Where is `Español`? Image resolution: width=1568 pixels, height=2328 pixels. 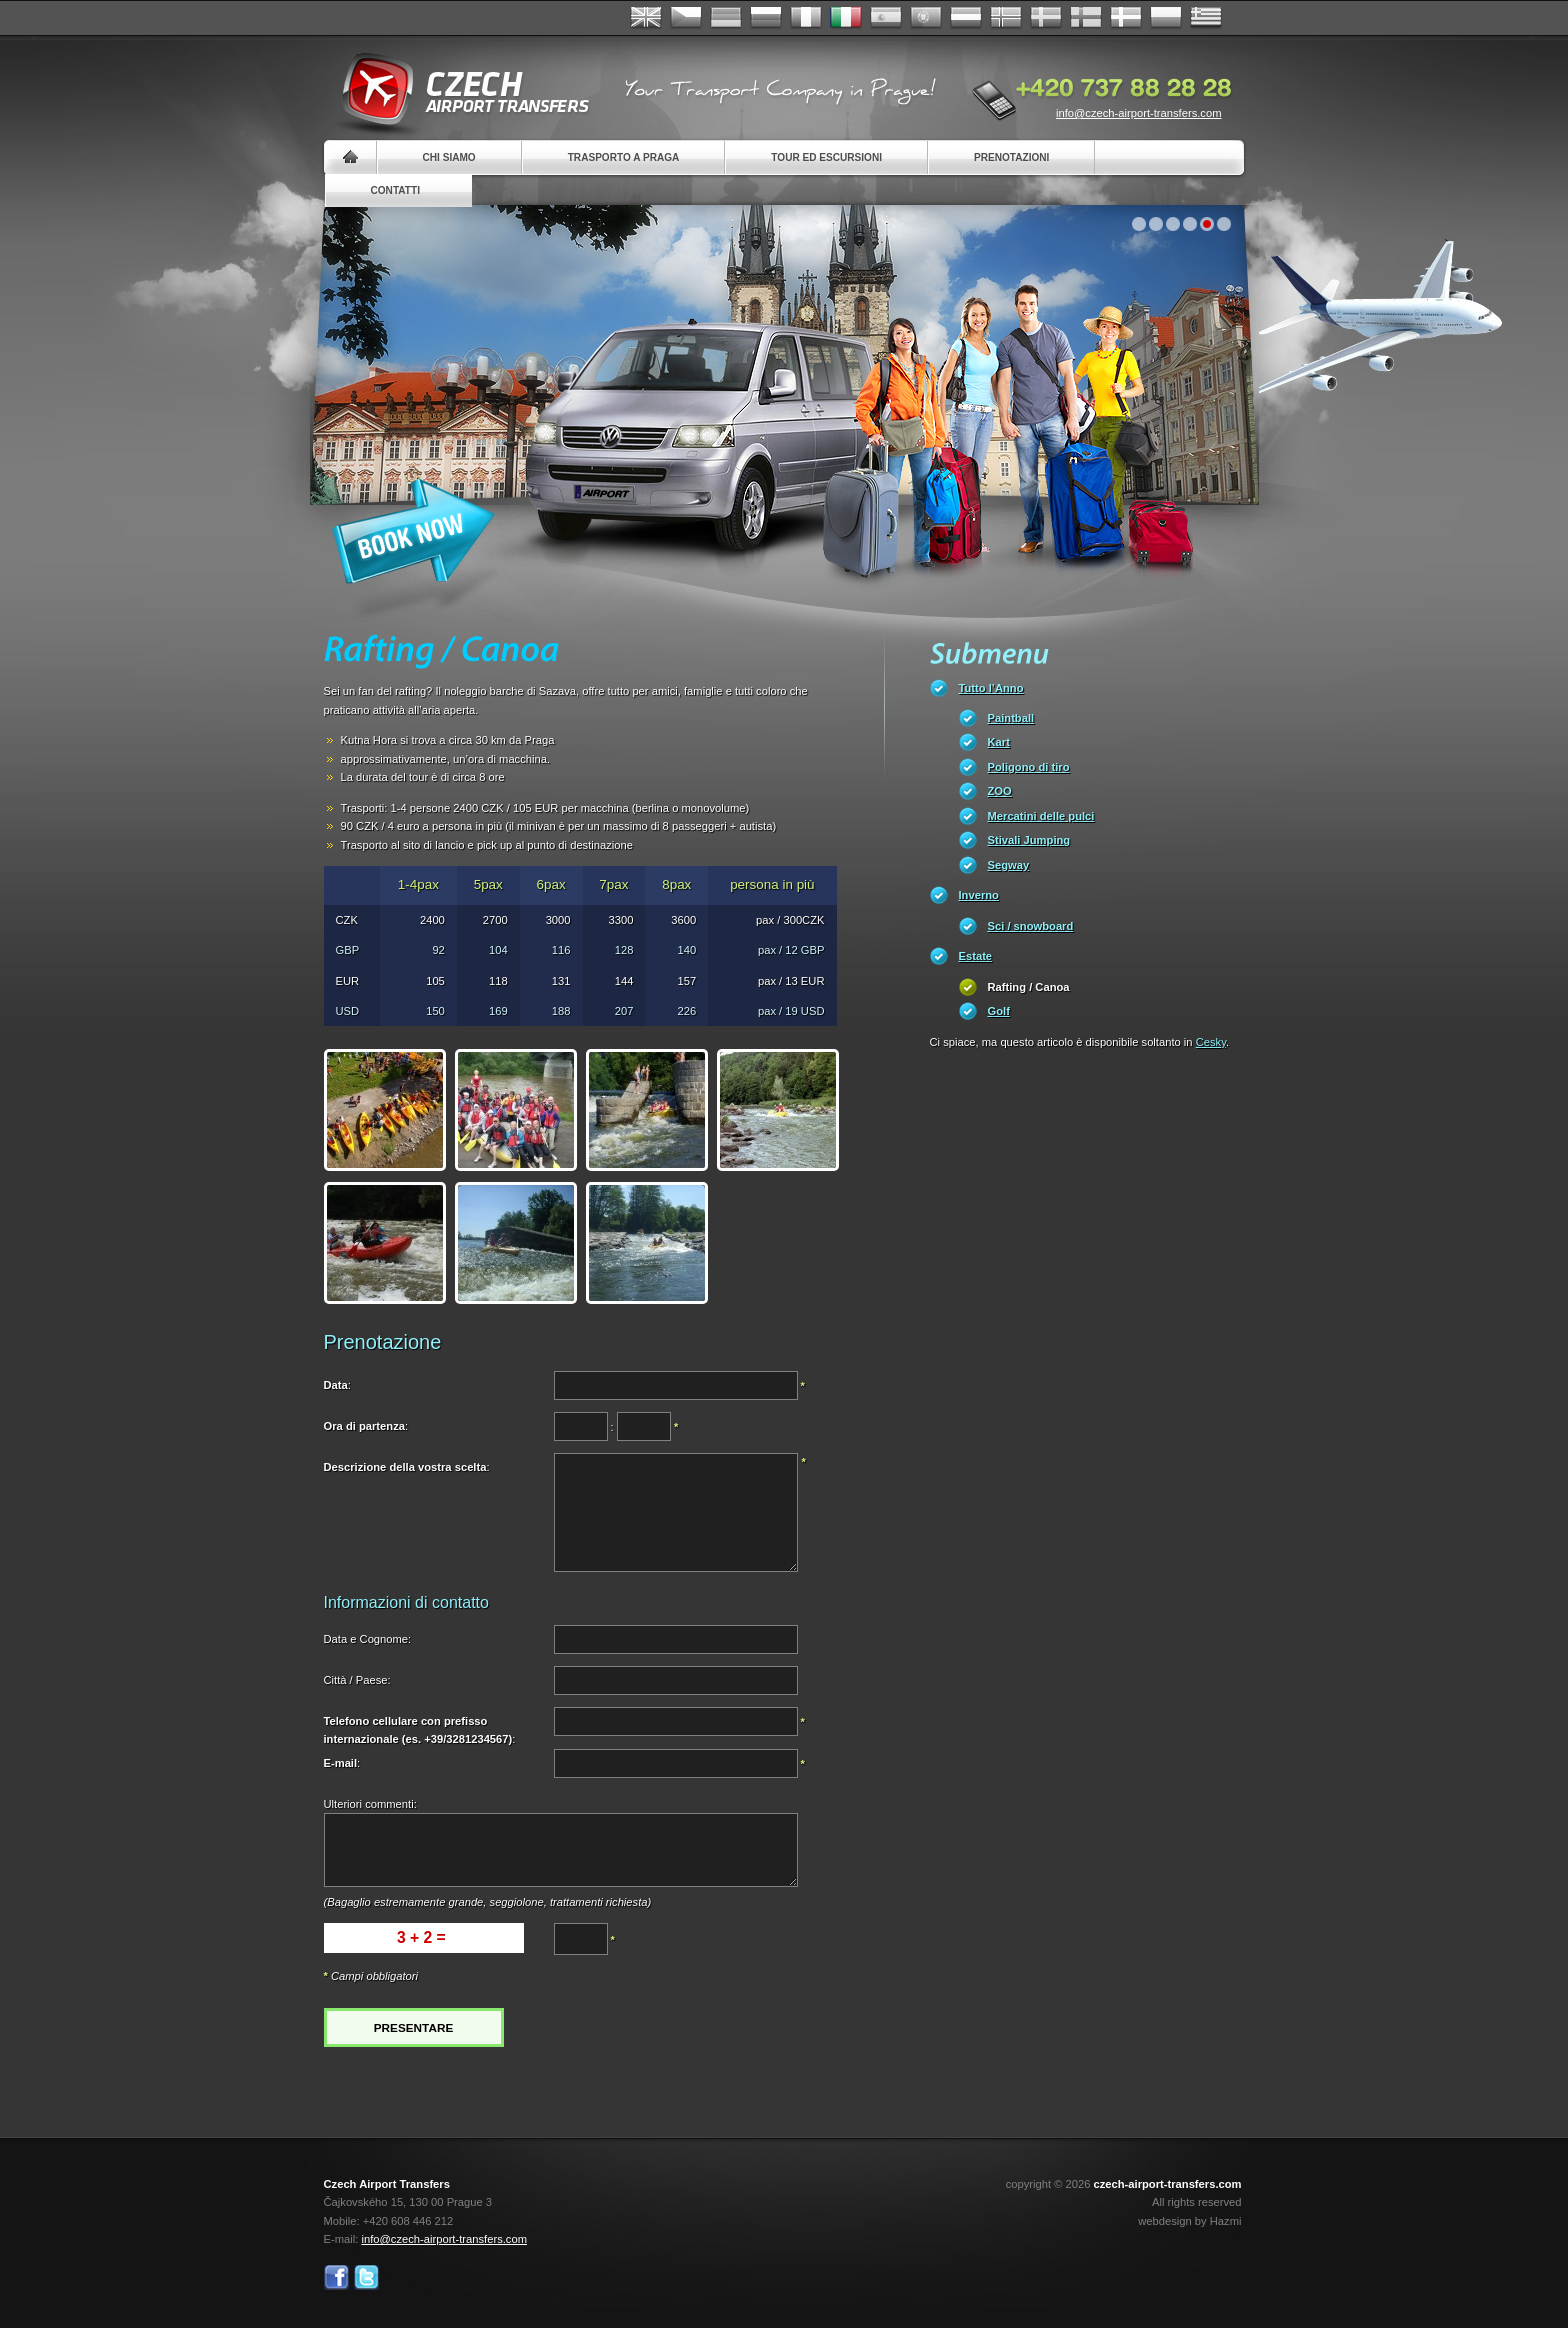 Español is located at coordinates (886, 18).